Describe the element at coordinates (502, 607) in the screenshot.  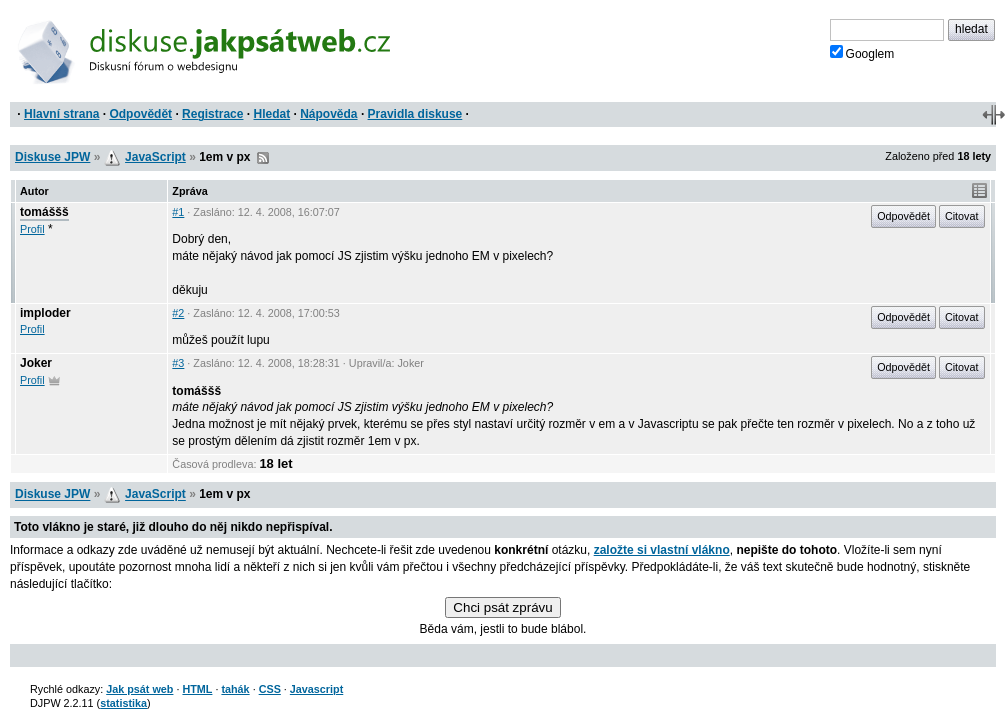
I see `Chci psát zprávu` at that location.